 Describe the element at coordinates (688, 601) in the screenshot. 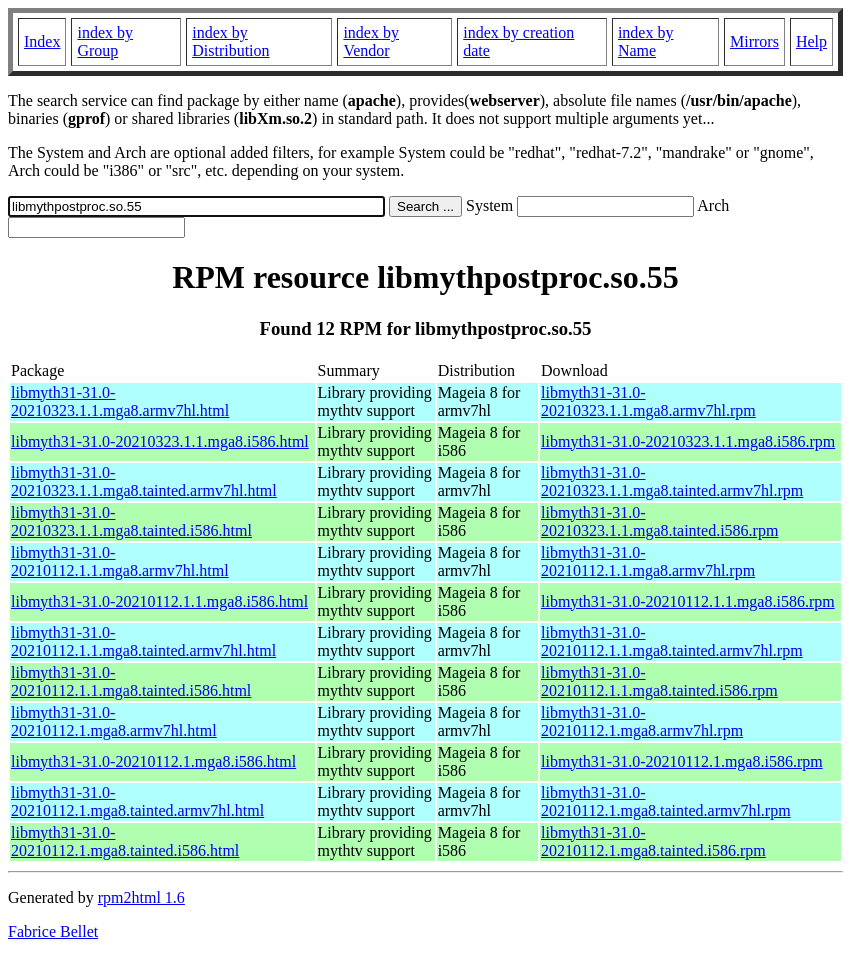

I see `libmyth31-31.0-20210112.1.1.mga8.i586.rpm` at that location.